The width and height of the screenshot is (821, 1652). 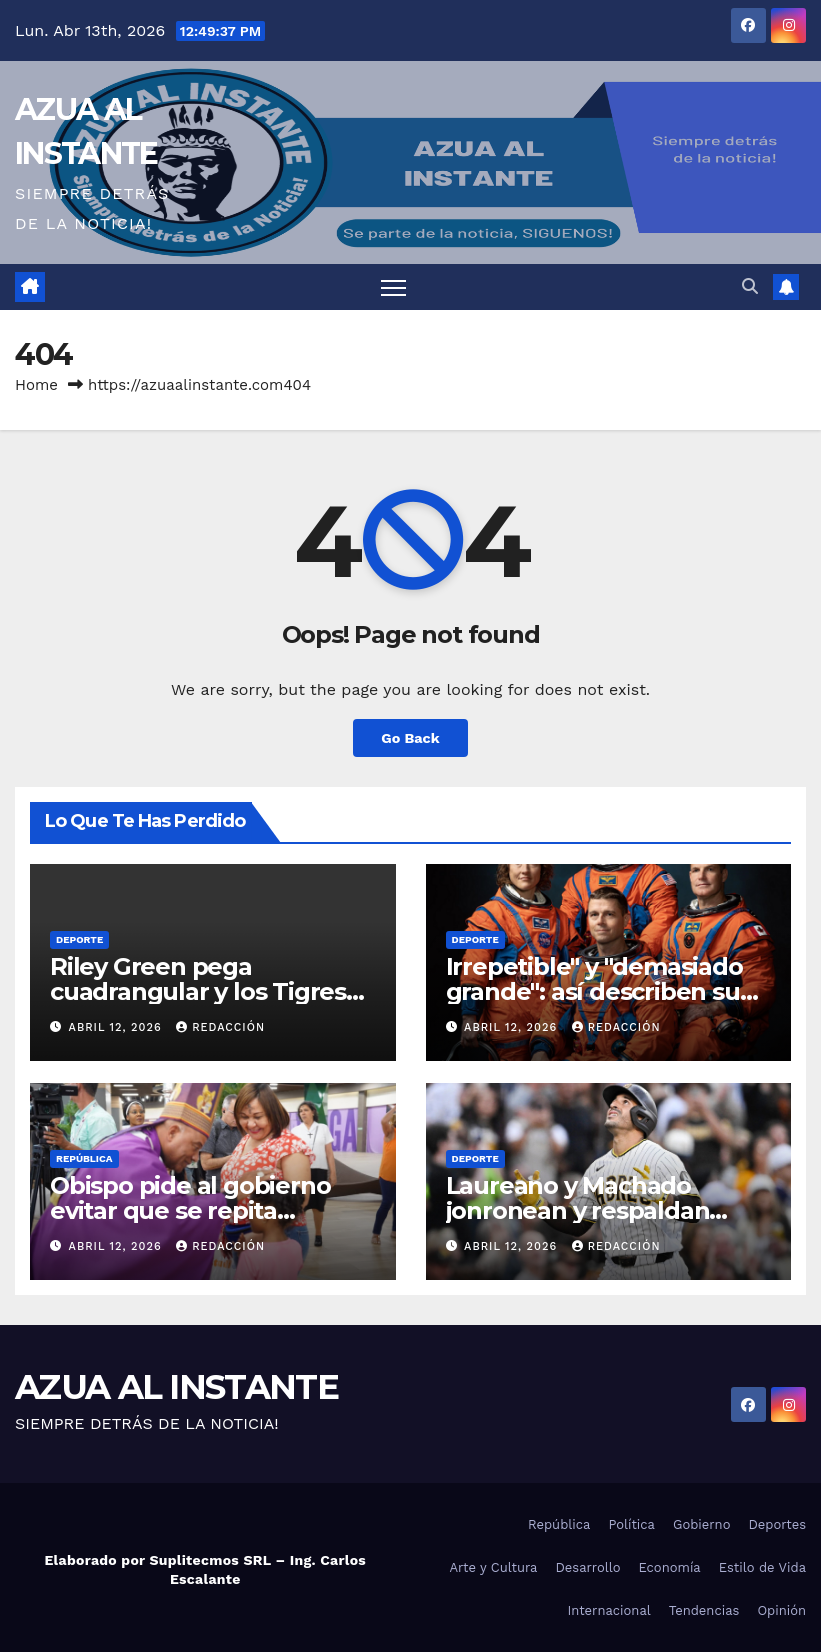 I want to click on Opinión, so click(x=781, y=1610).